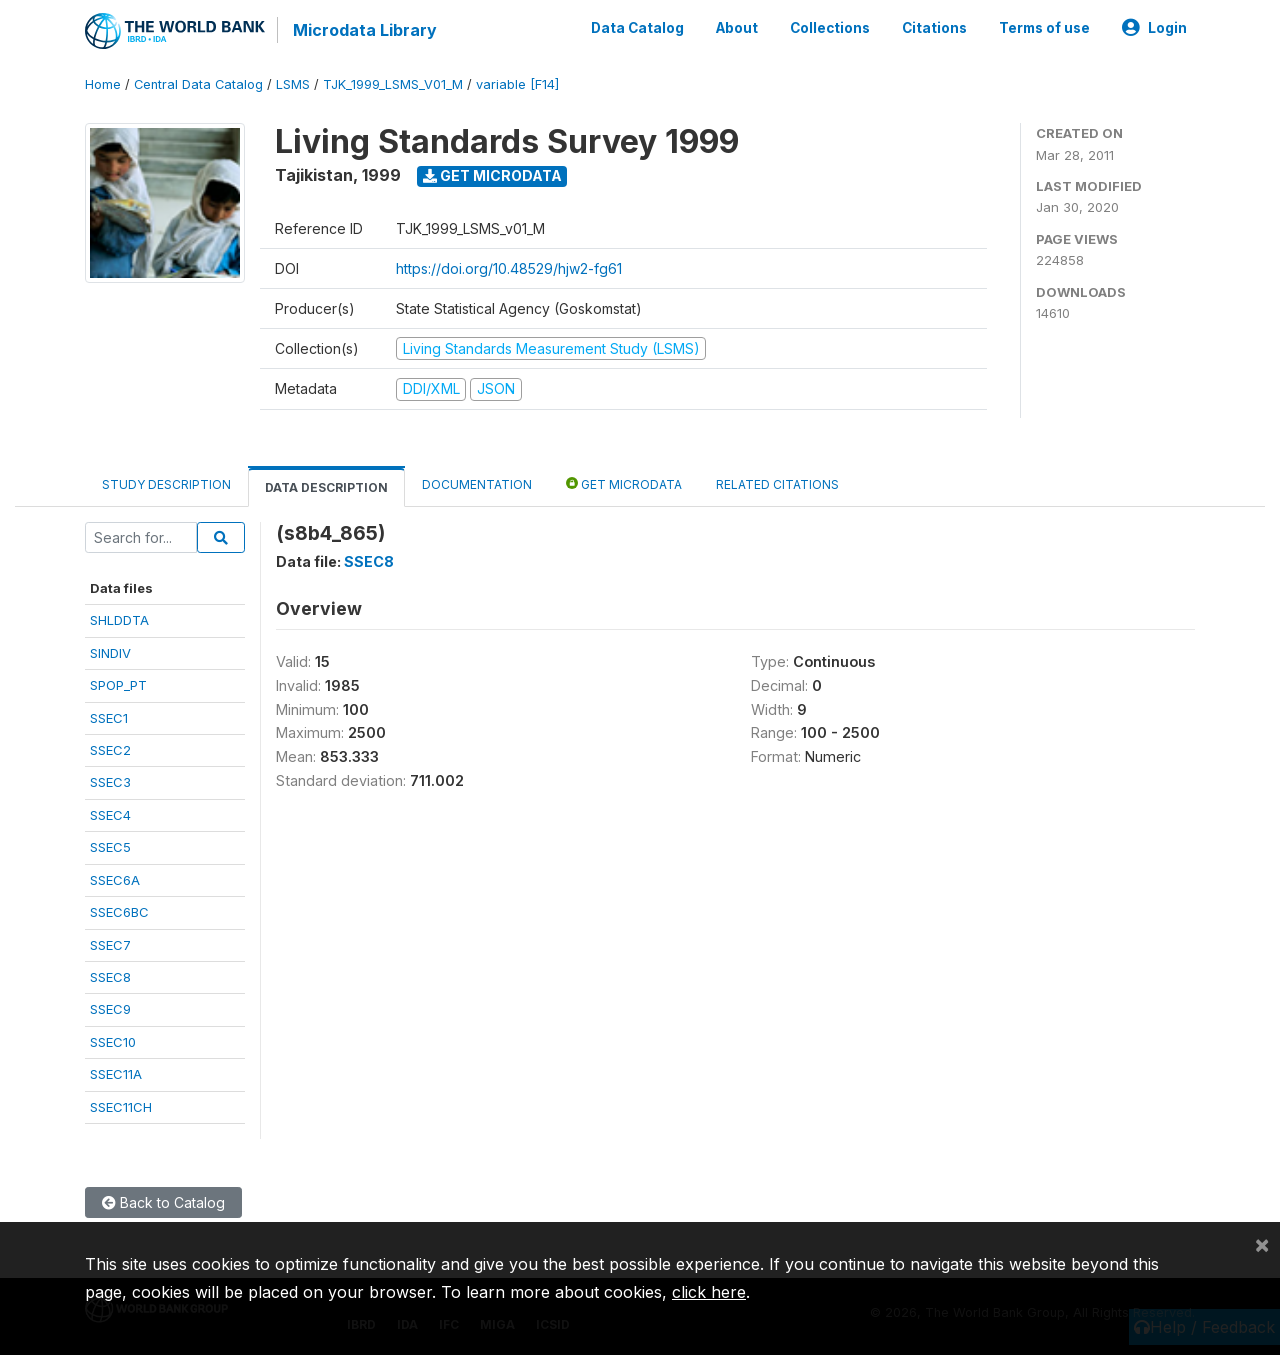  Describe the element at coordinates (110, 653) in the screenshot. I see `SINDIV` at that location.